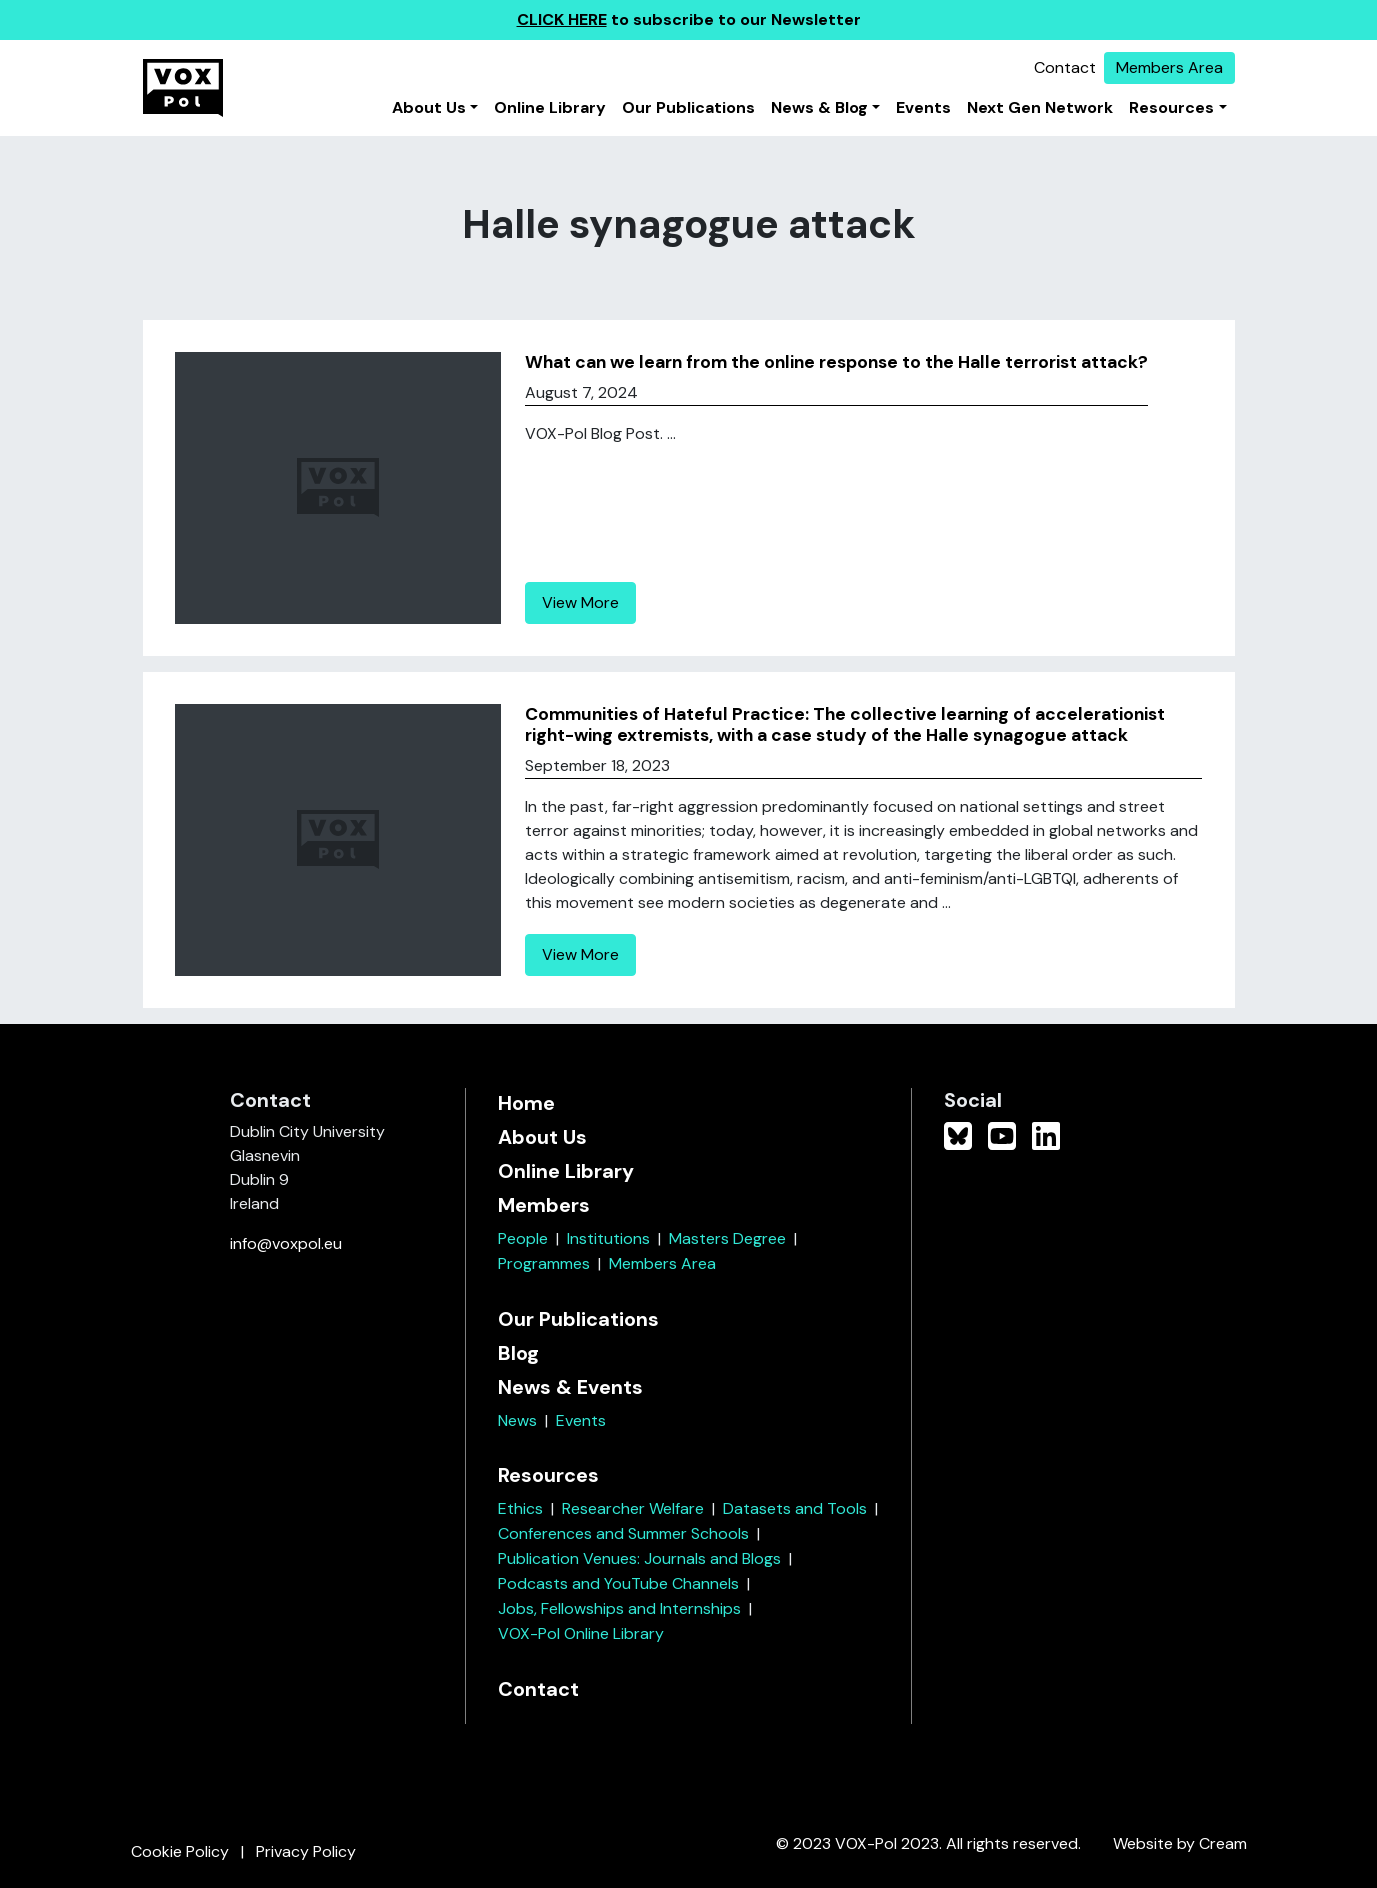  Describe the element at coordinates (429, 107) in the screenshot. I see `About Us` at that location.